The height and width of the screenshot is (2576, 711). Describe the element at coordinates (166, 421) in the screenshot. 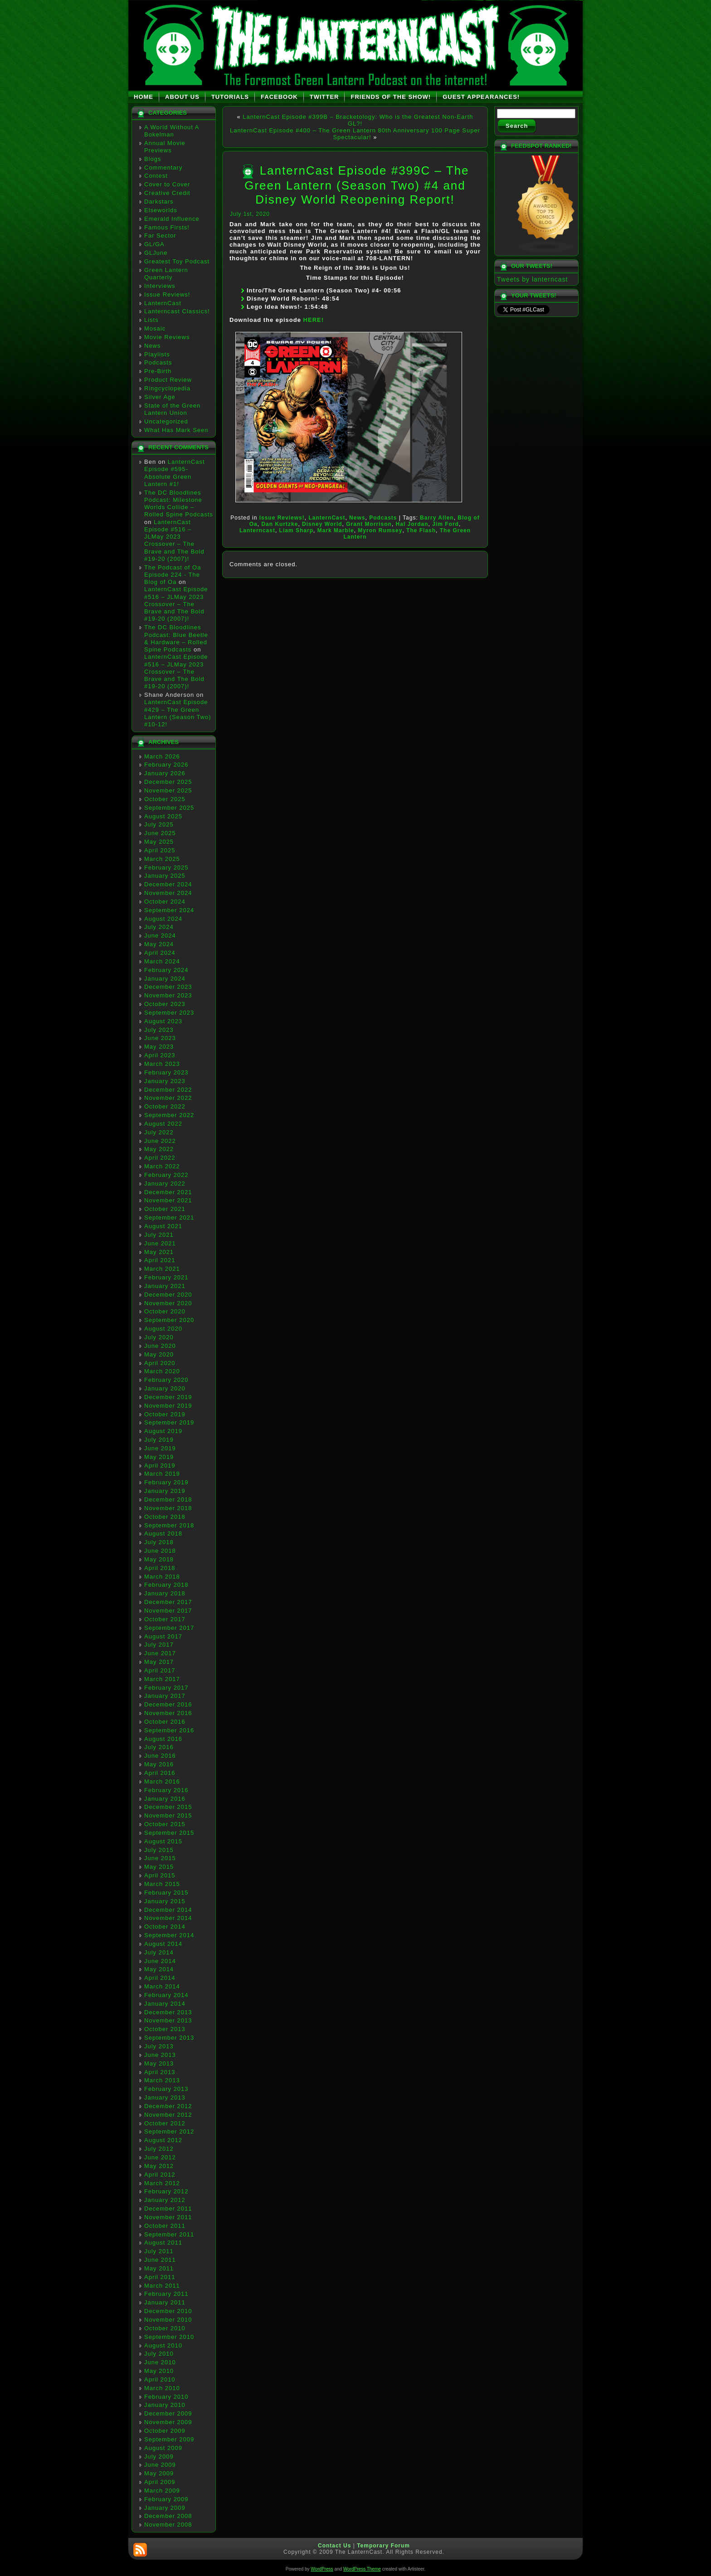

I see `Uncategorized` at that location.